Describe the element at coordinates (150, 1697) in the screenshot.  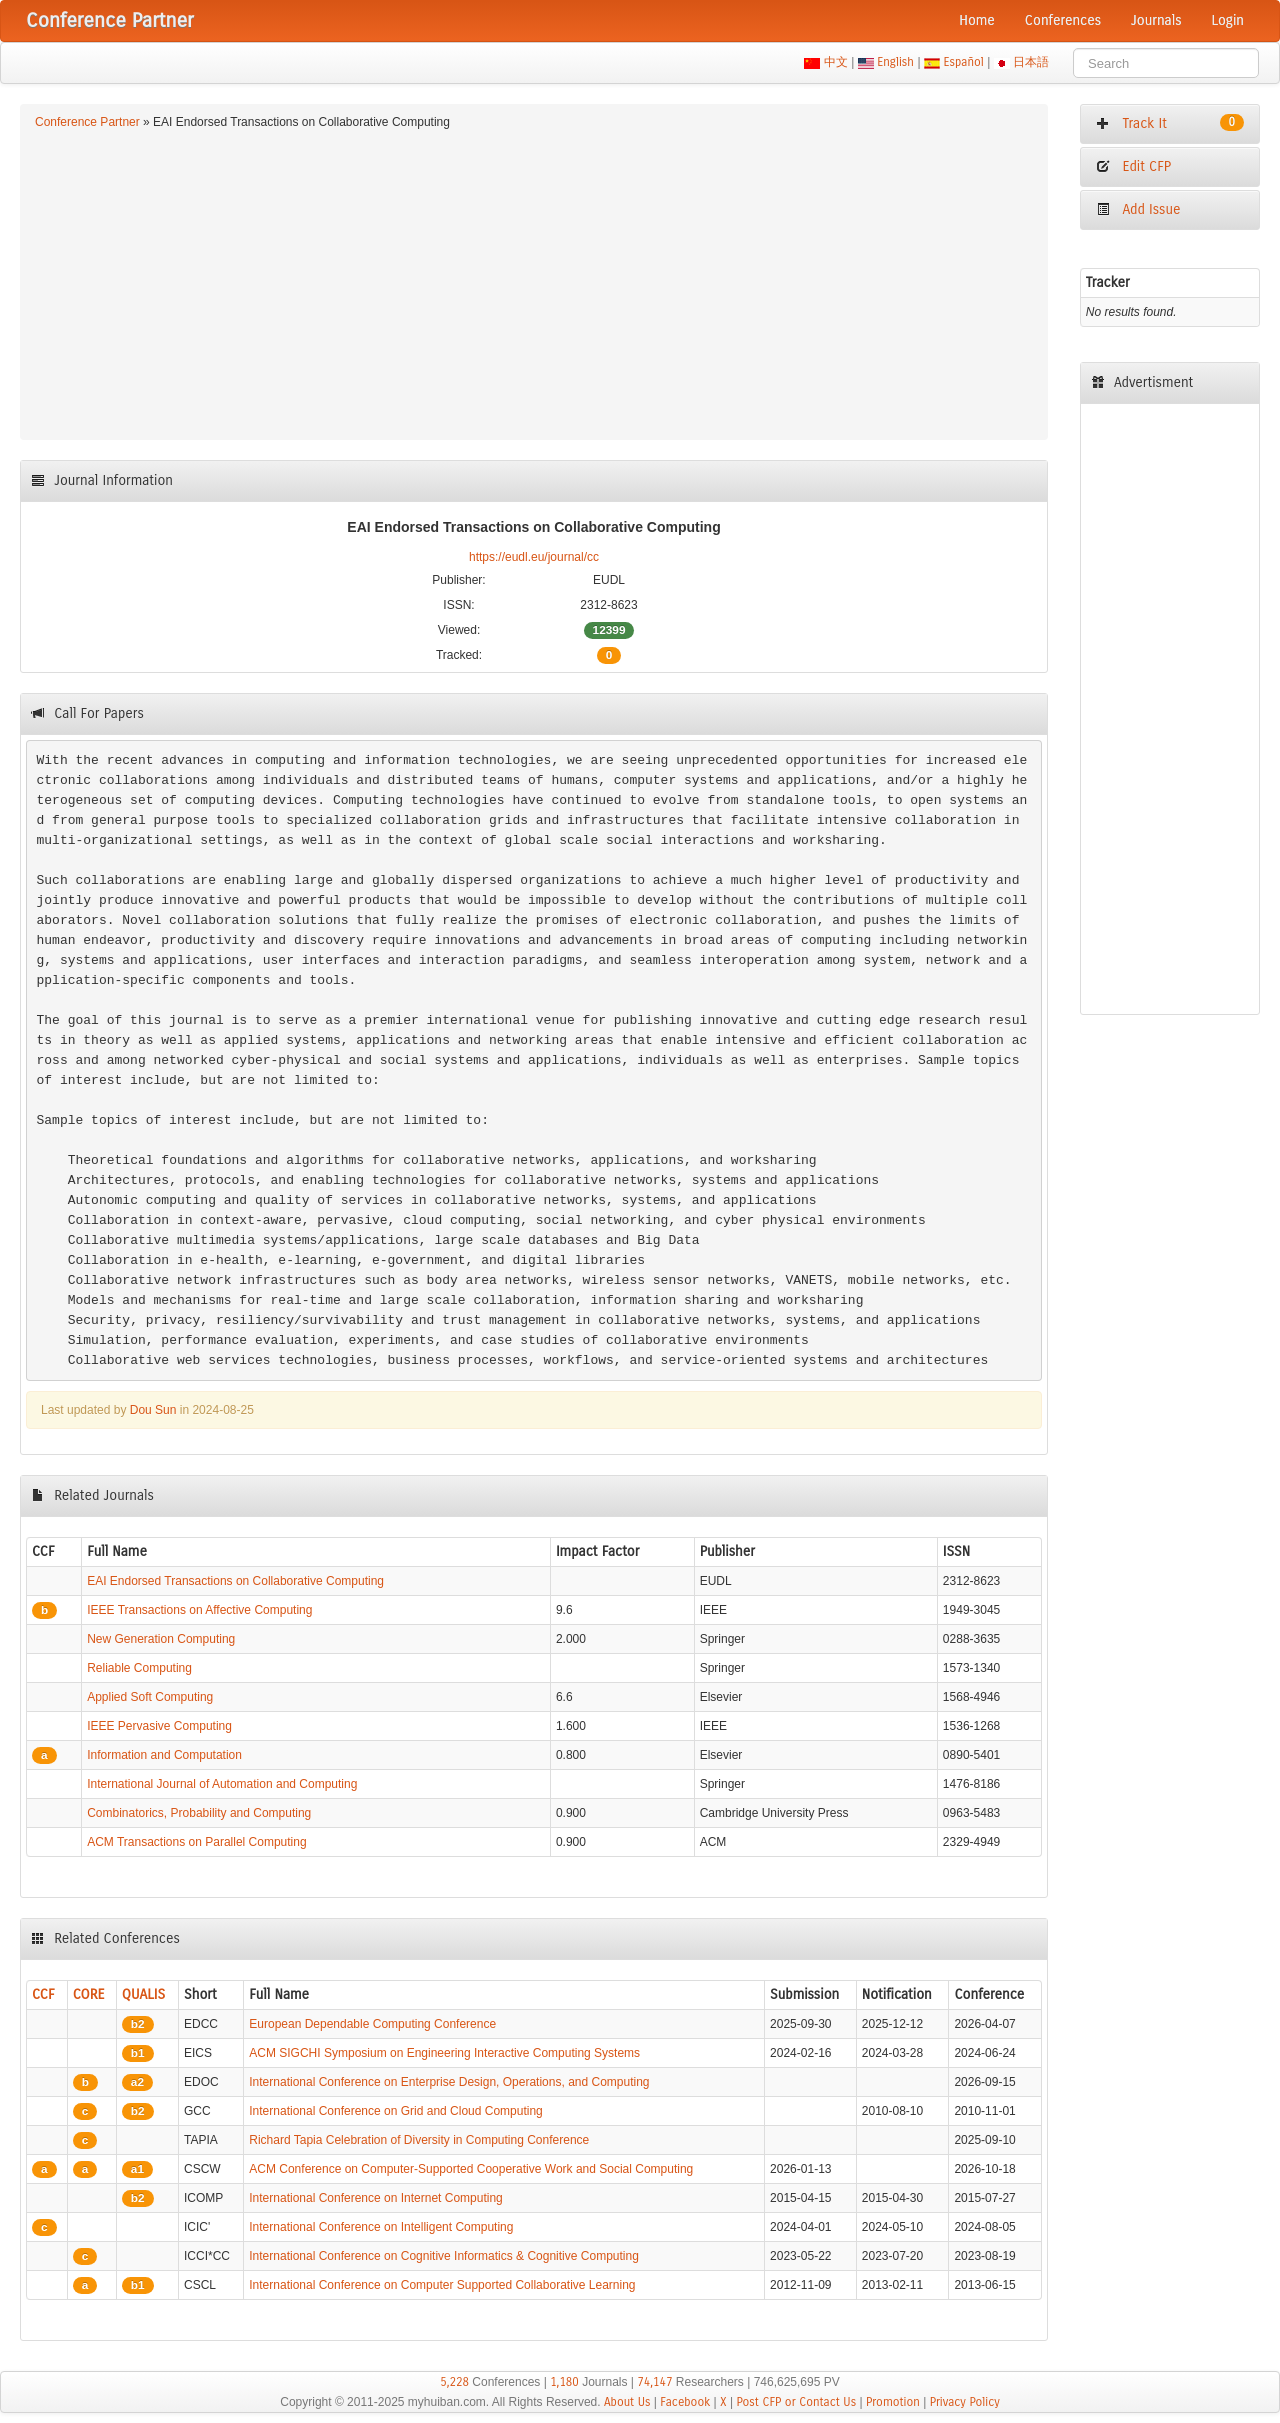
I see `Applied Soft Computing` at that location.